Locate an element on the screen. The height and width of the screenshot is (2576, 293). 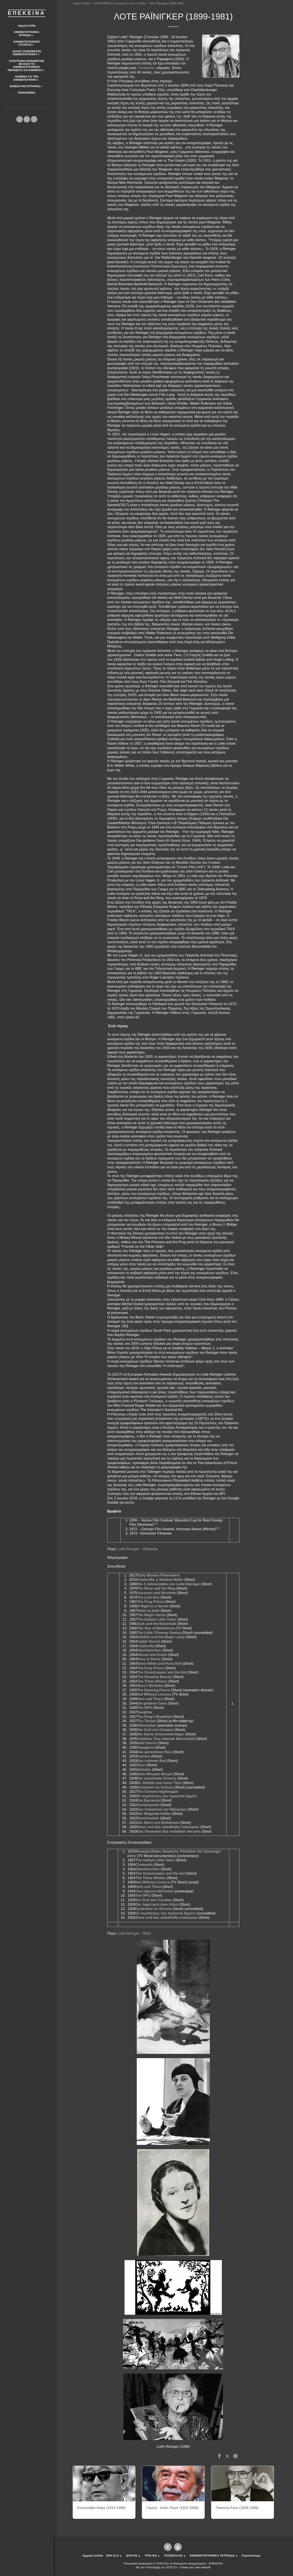
Here and There is located at coordinates (150, 1699).